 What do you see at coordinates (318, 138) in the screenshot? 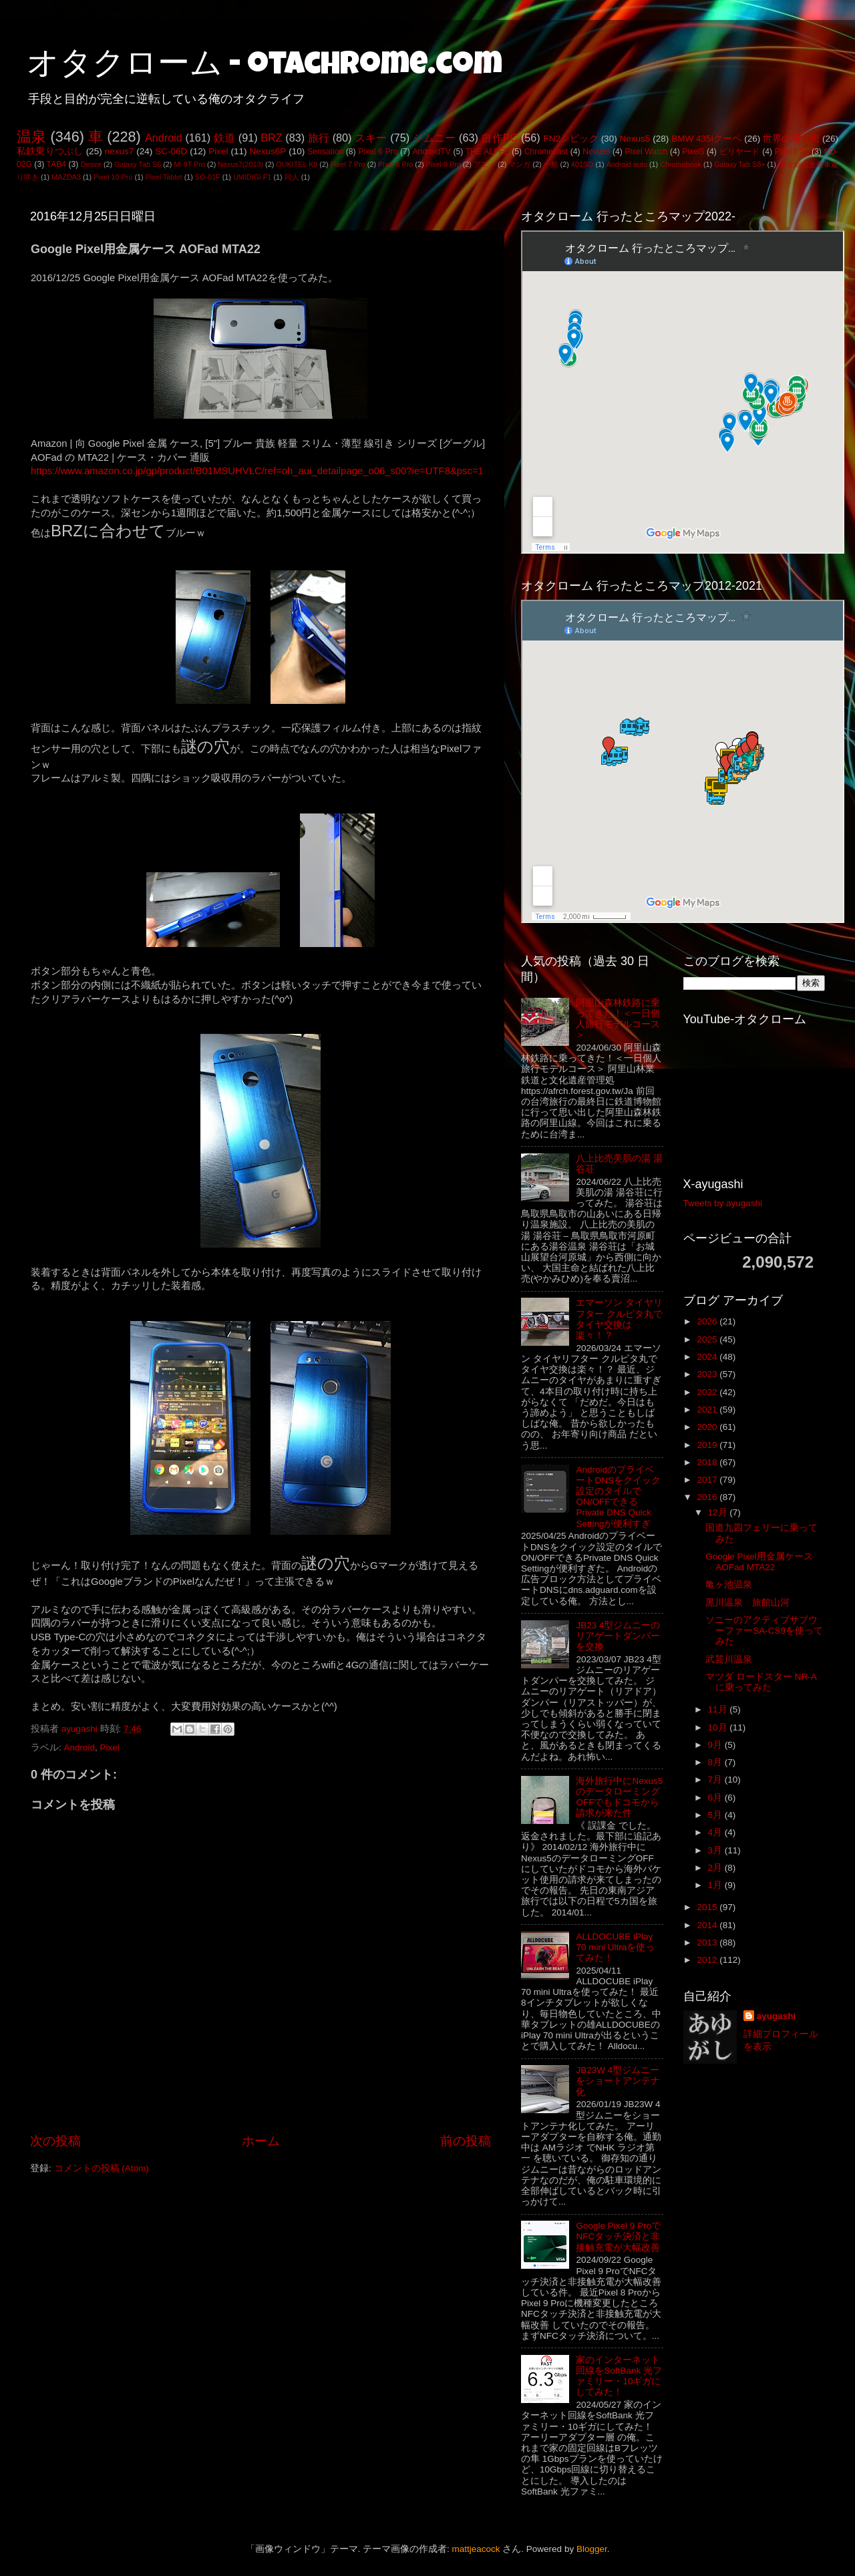
I see `旅行` at bounding box center [318, 138].